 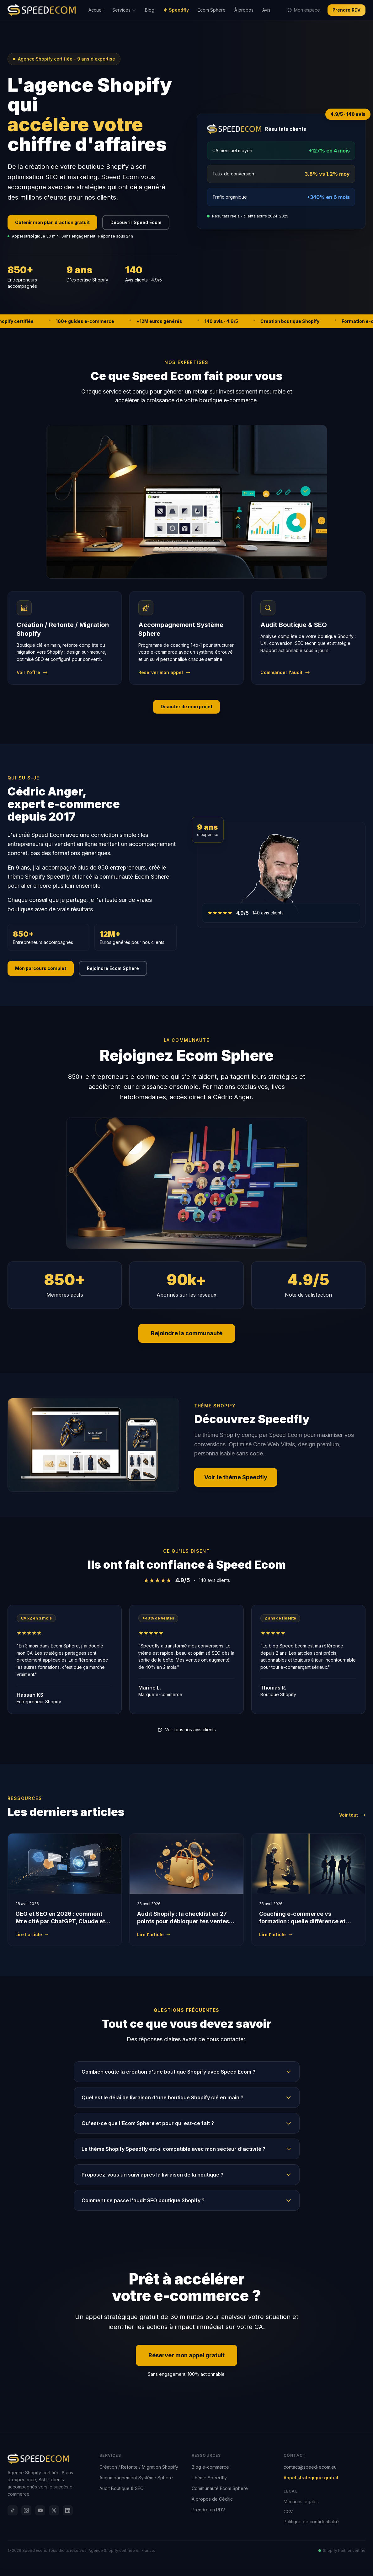 I want to click on Création / Refonte / Migration Shopify, so click(x=138, y=2467).